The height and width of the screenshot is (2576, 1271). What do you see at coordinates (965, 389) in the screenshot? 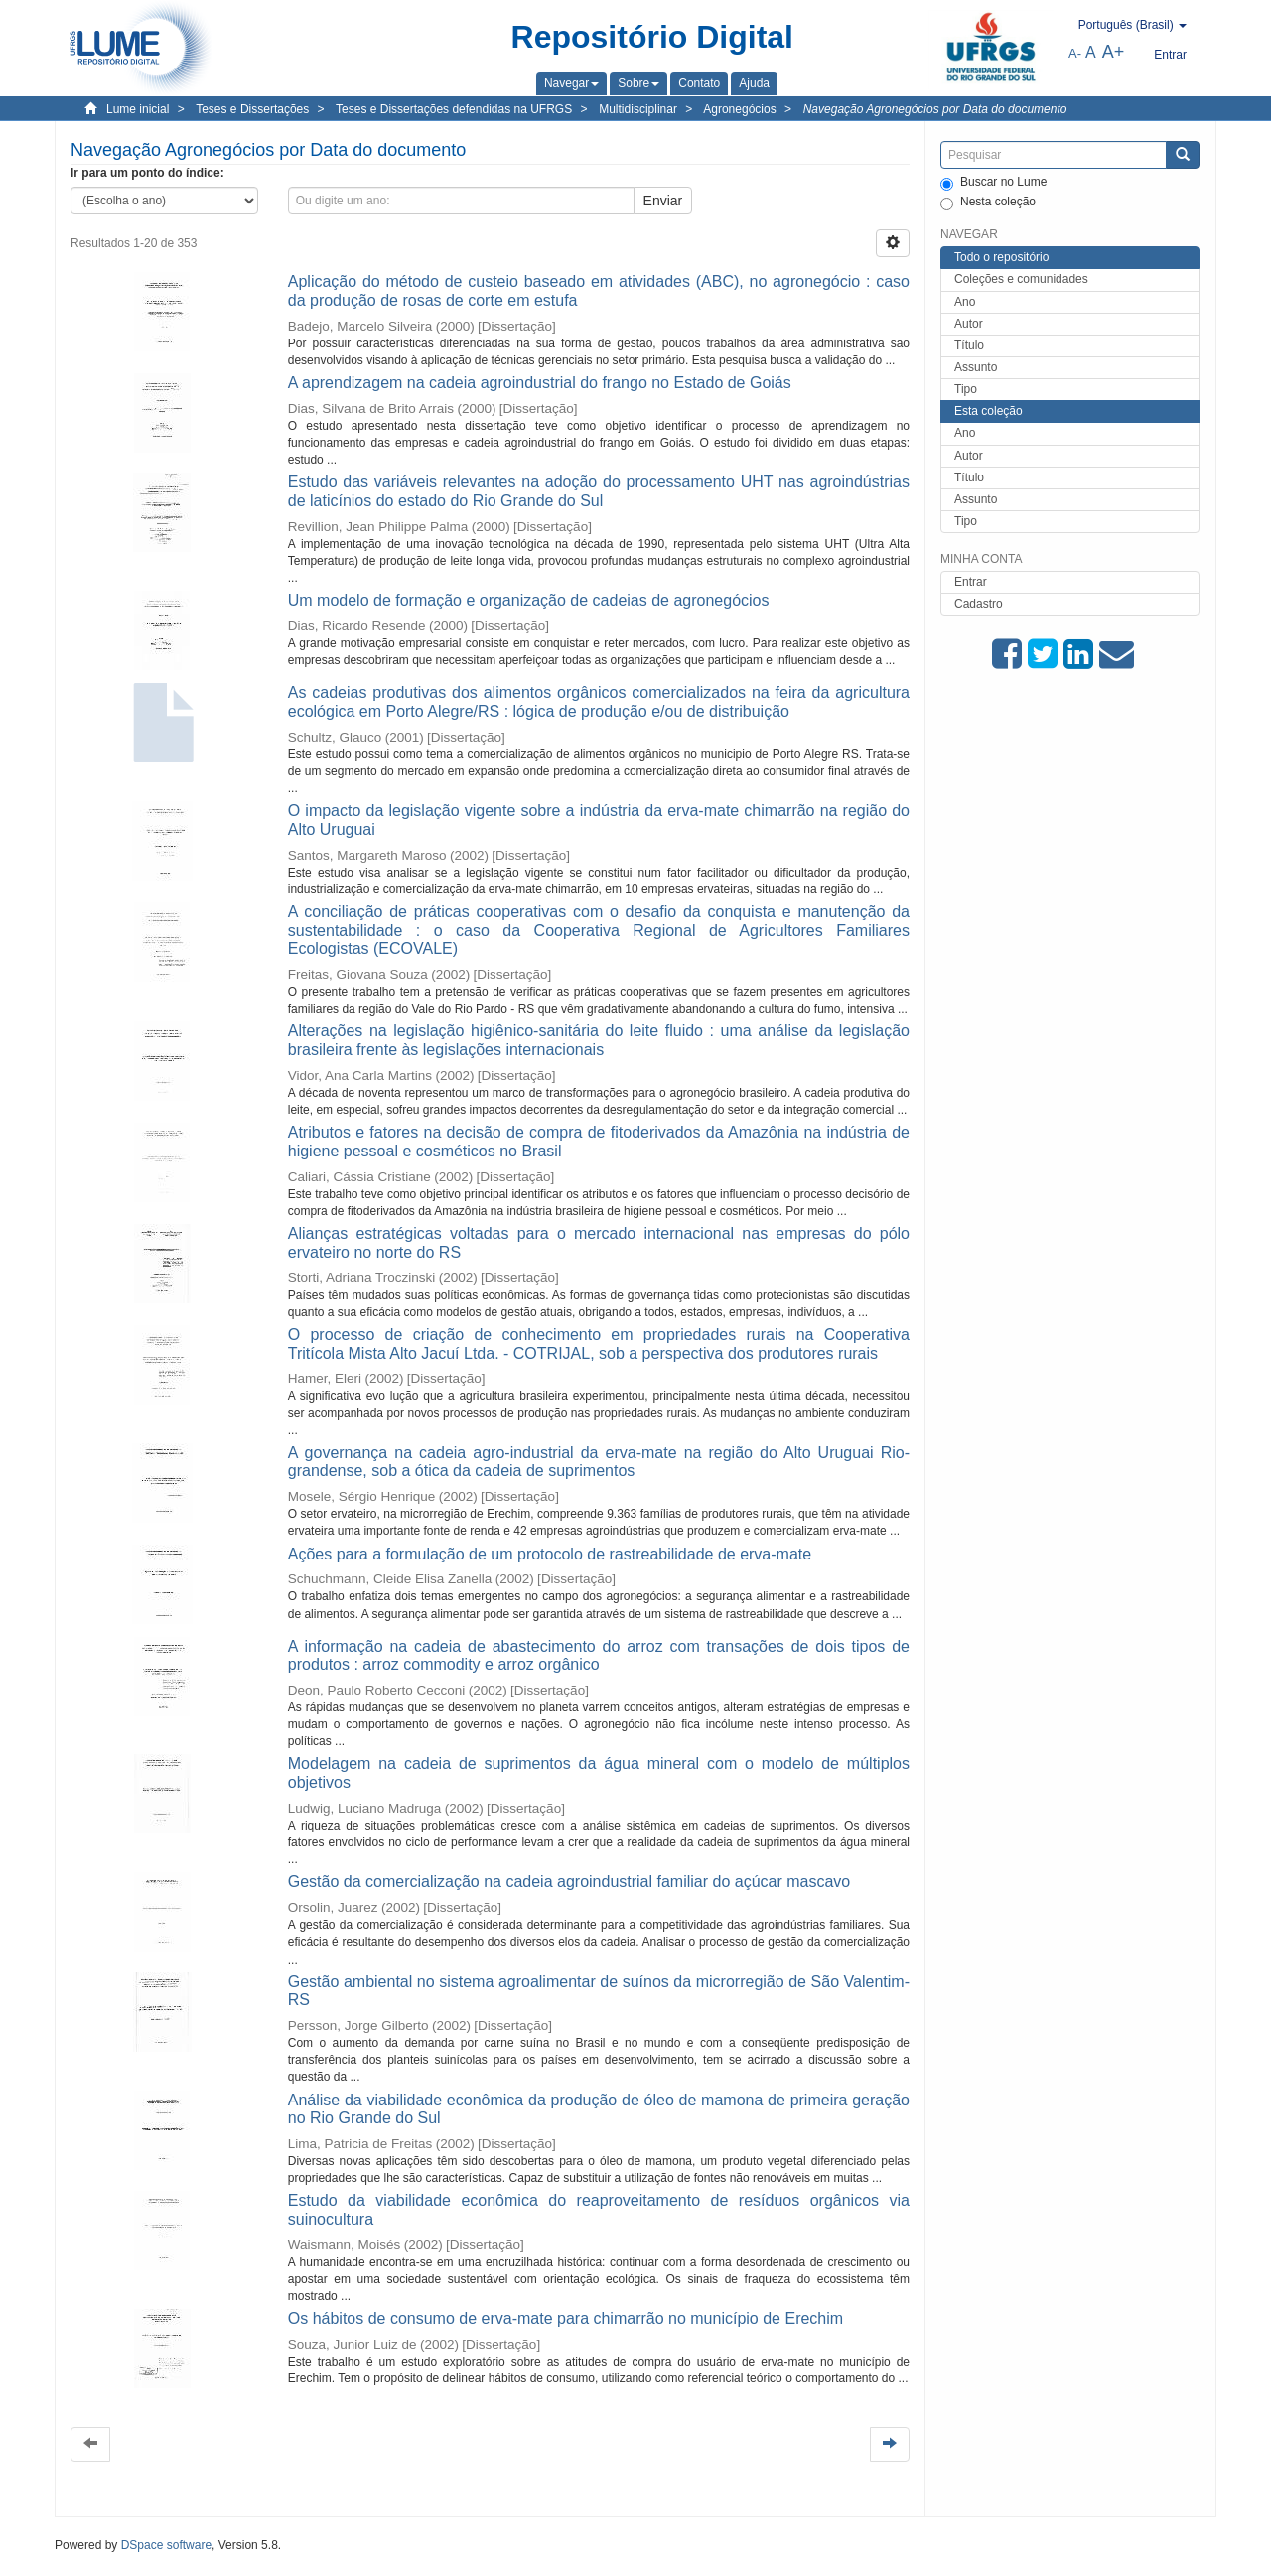
I see `Tipo` at bounding box center [965, 389].